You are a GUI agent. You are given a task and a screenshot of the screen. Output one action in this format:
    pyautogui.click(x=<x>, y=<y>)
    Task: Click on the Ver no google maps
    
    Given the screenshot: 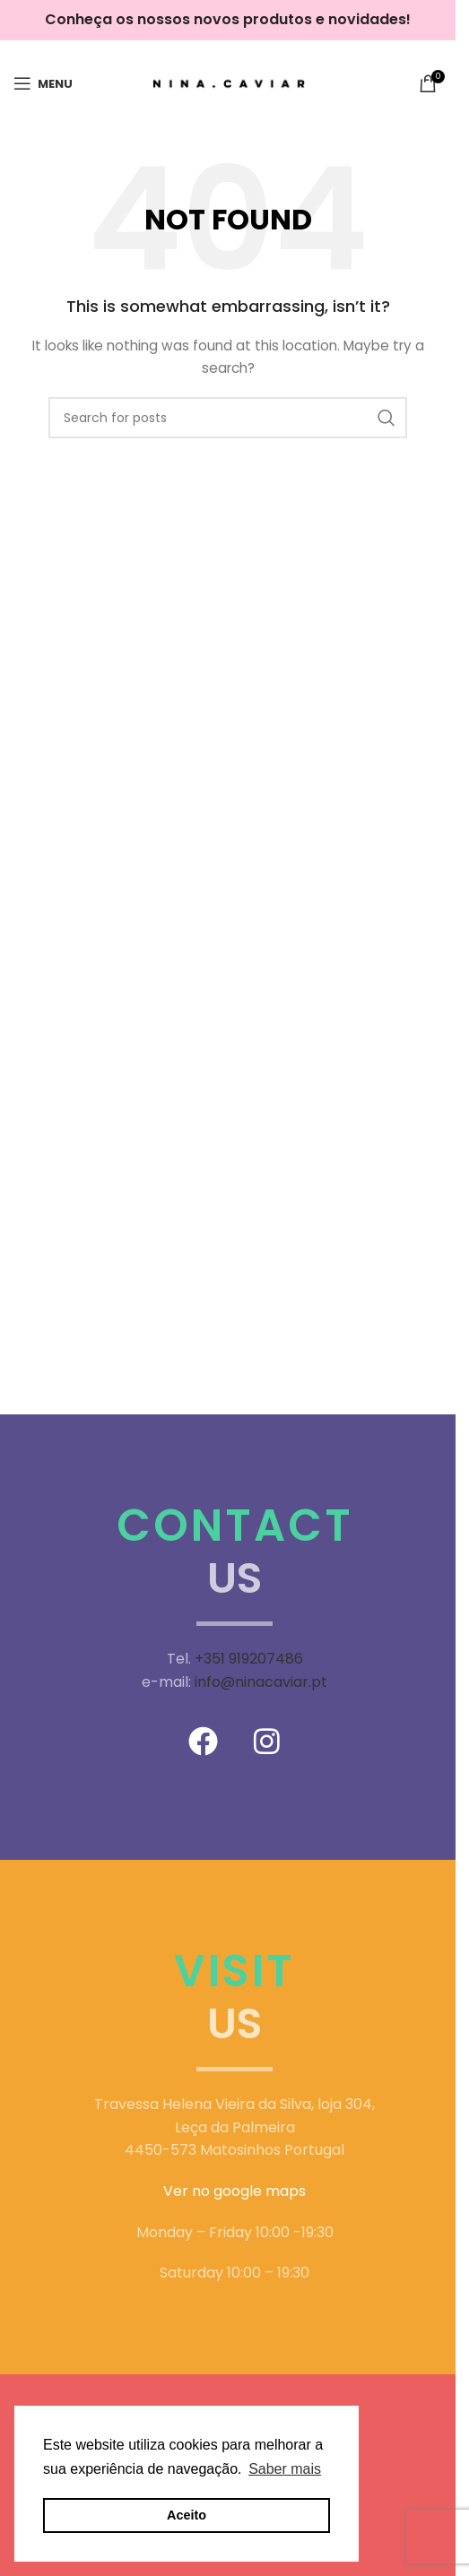 What is the action you would take?
    pyautogui.click(x=234, y=2191)
    